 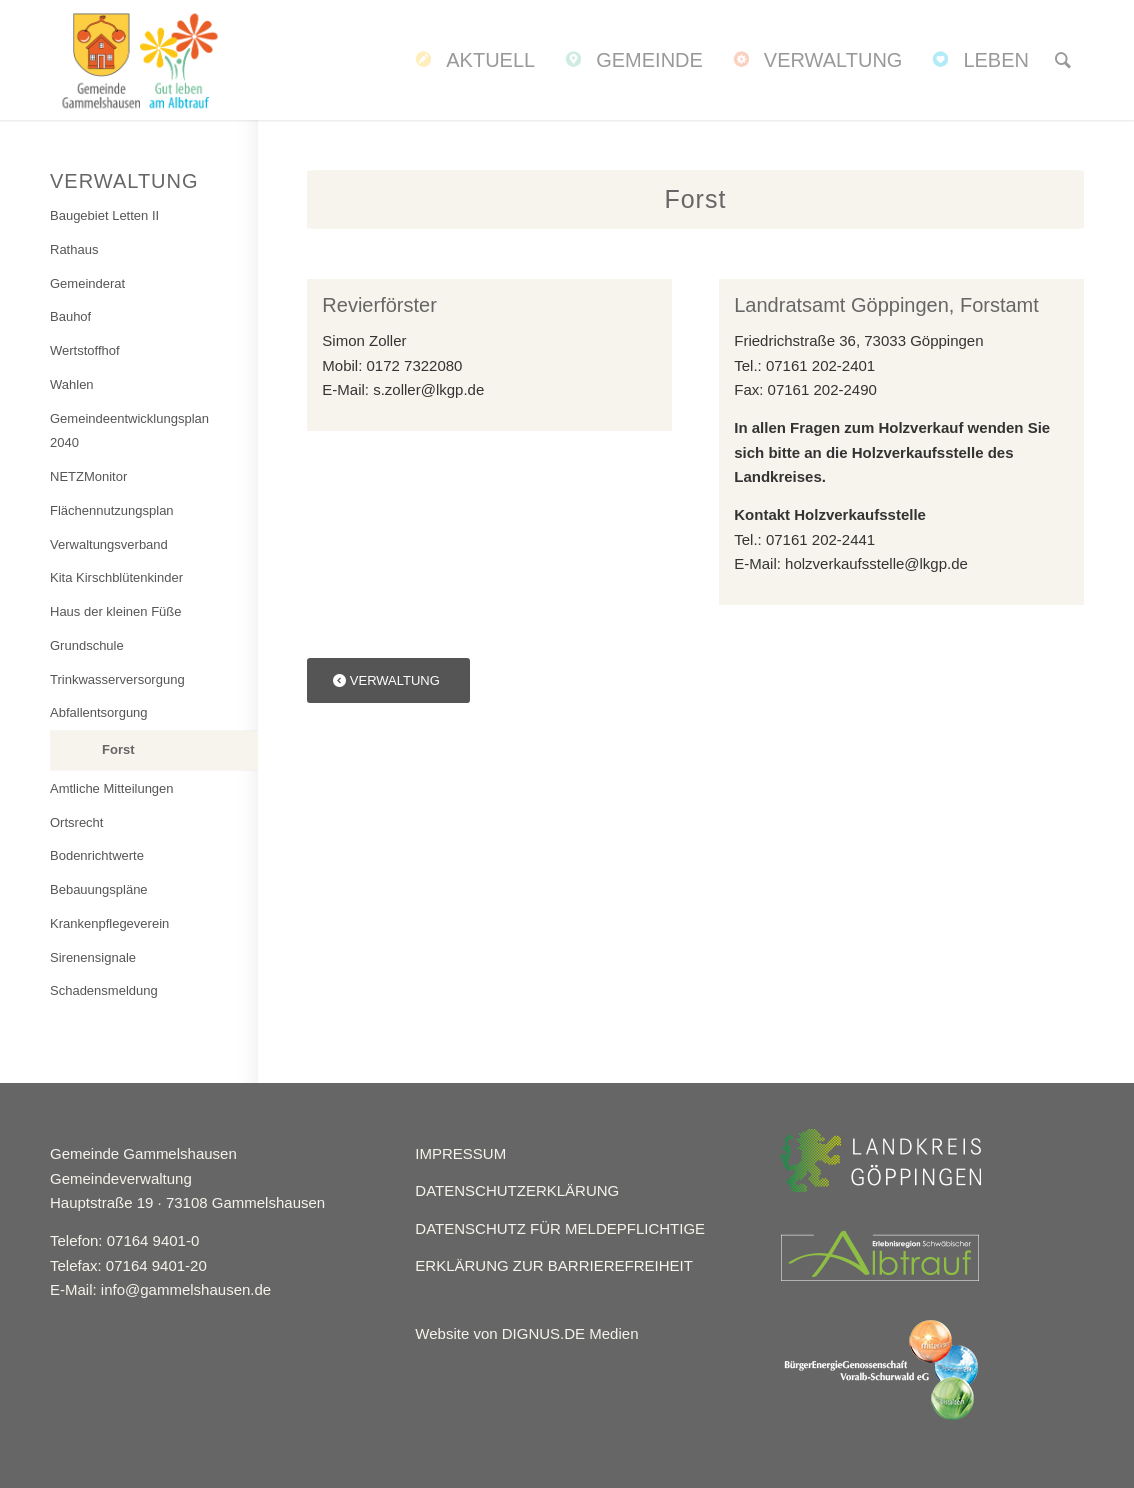 What do you see at coordinates (160, 1289) in the screenshot?
I see `E-Mail: info@gammelshausen.de` at bounding box center [160, 1289].